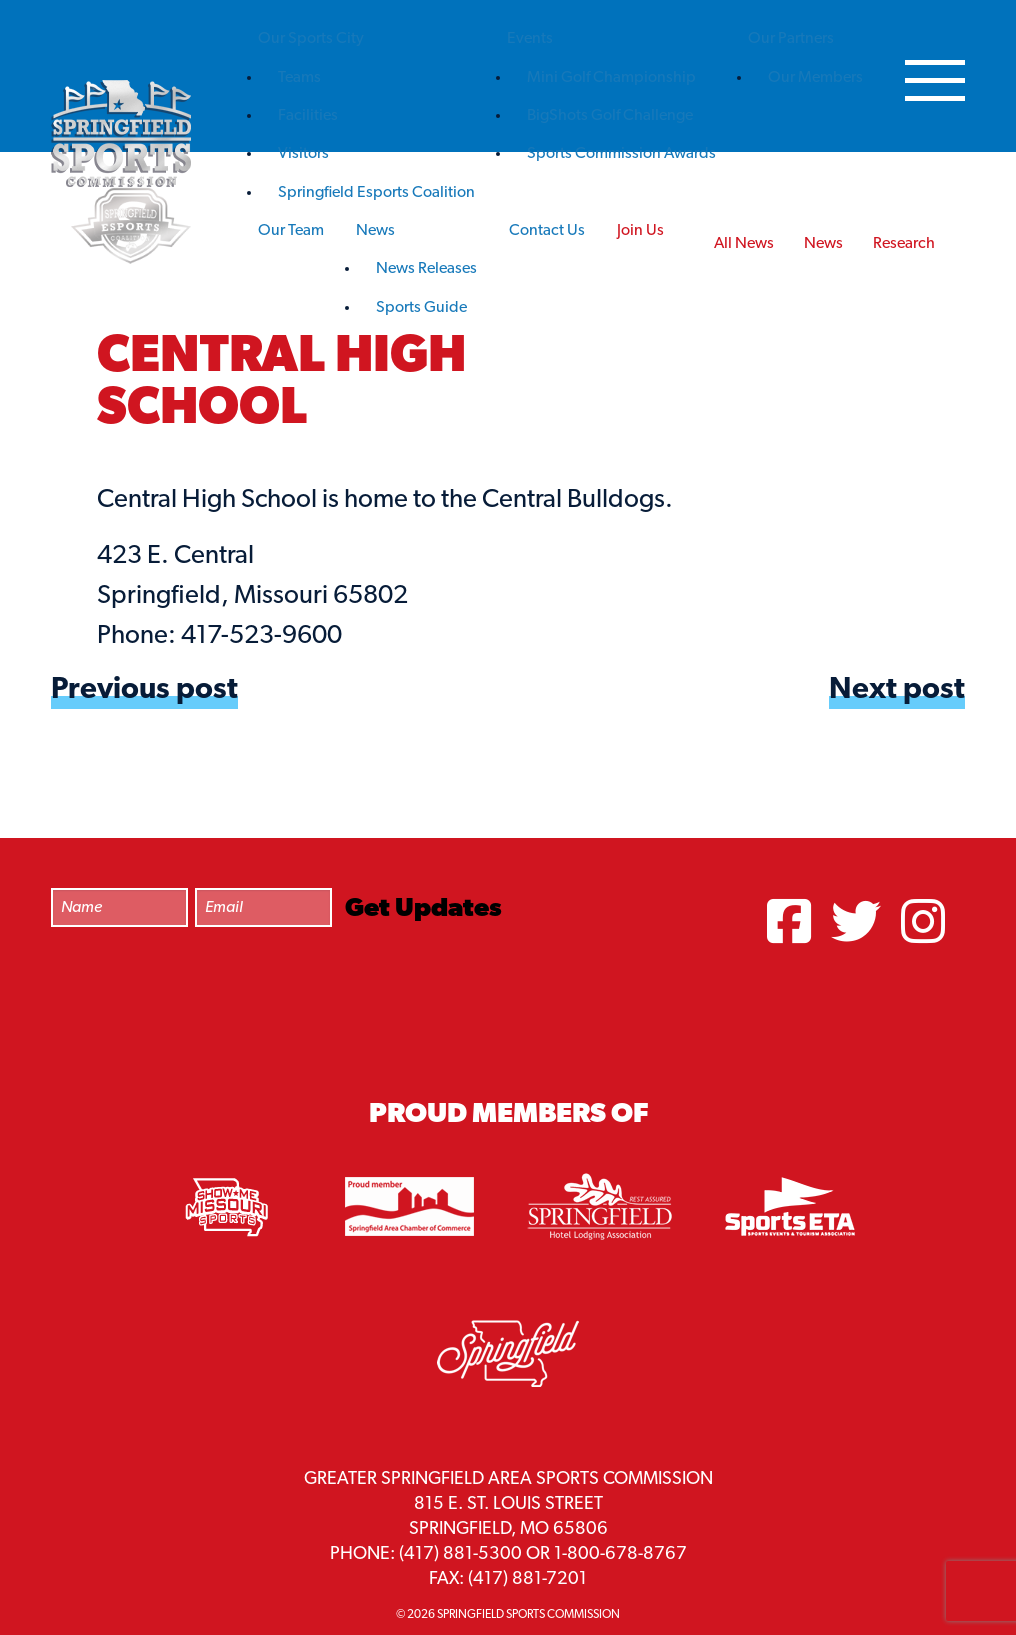 The image size is (1016, 1635). Describe the element at coordinates (421, 308) in the screenshot. I see `Sports Guide` at that location.